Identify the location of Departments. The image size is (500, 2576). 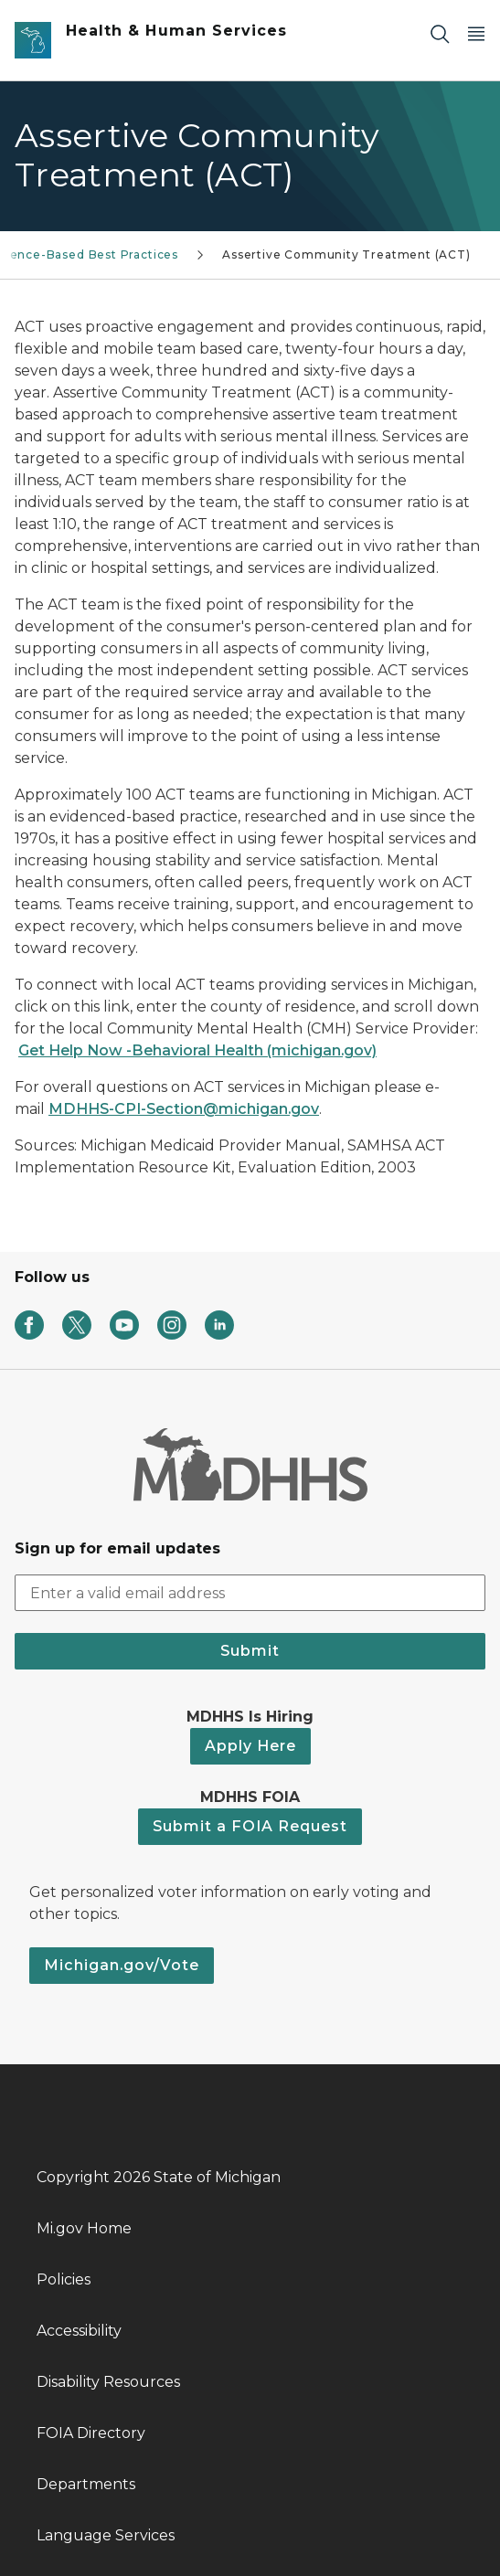
(86, 2484).